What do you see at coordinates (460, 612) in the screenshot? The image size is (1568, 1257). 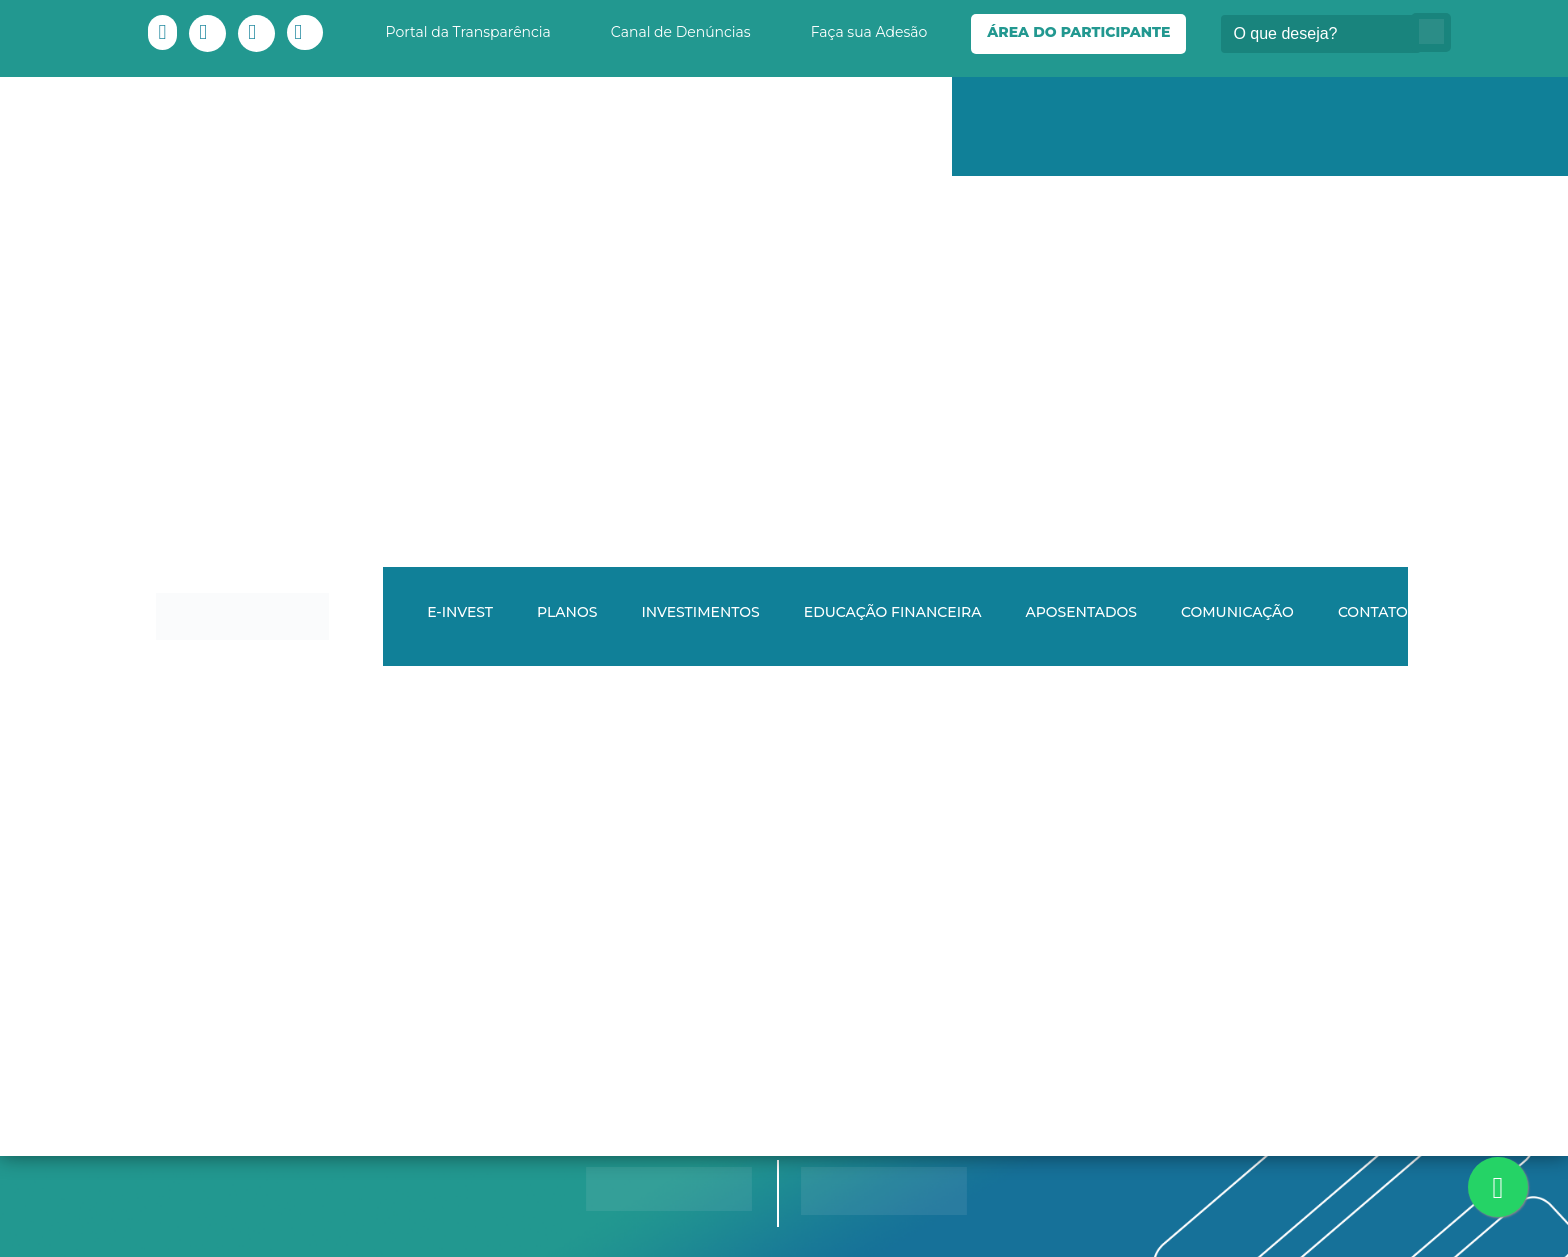 I see `E-INVEST` at bounding box center [460, 612].